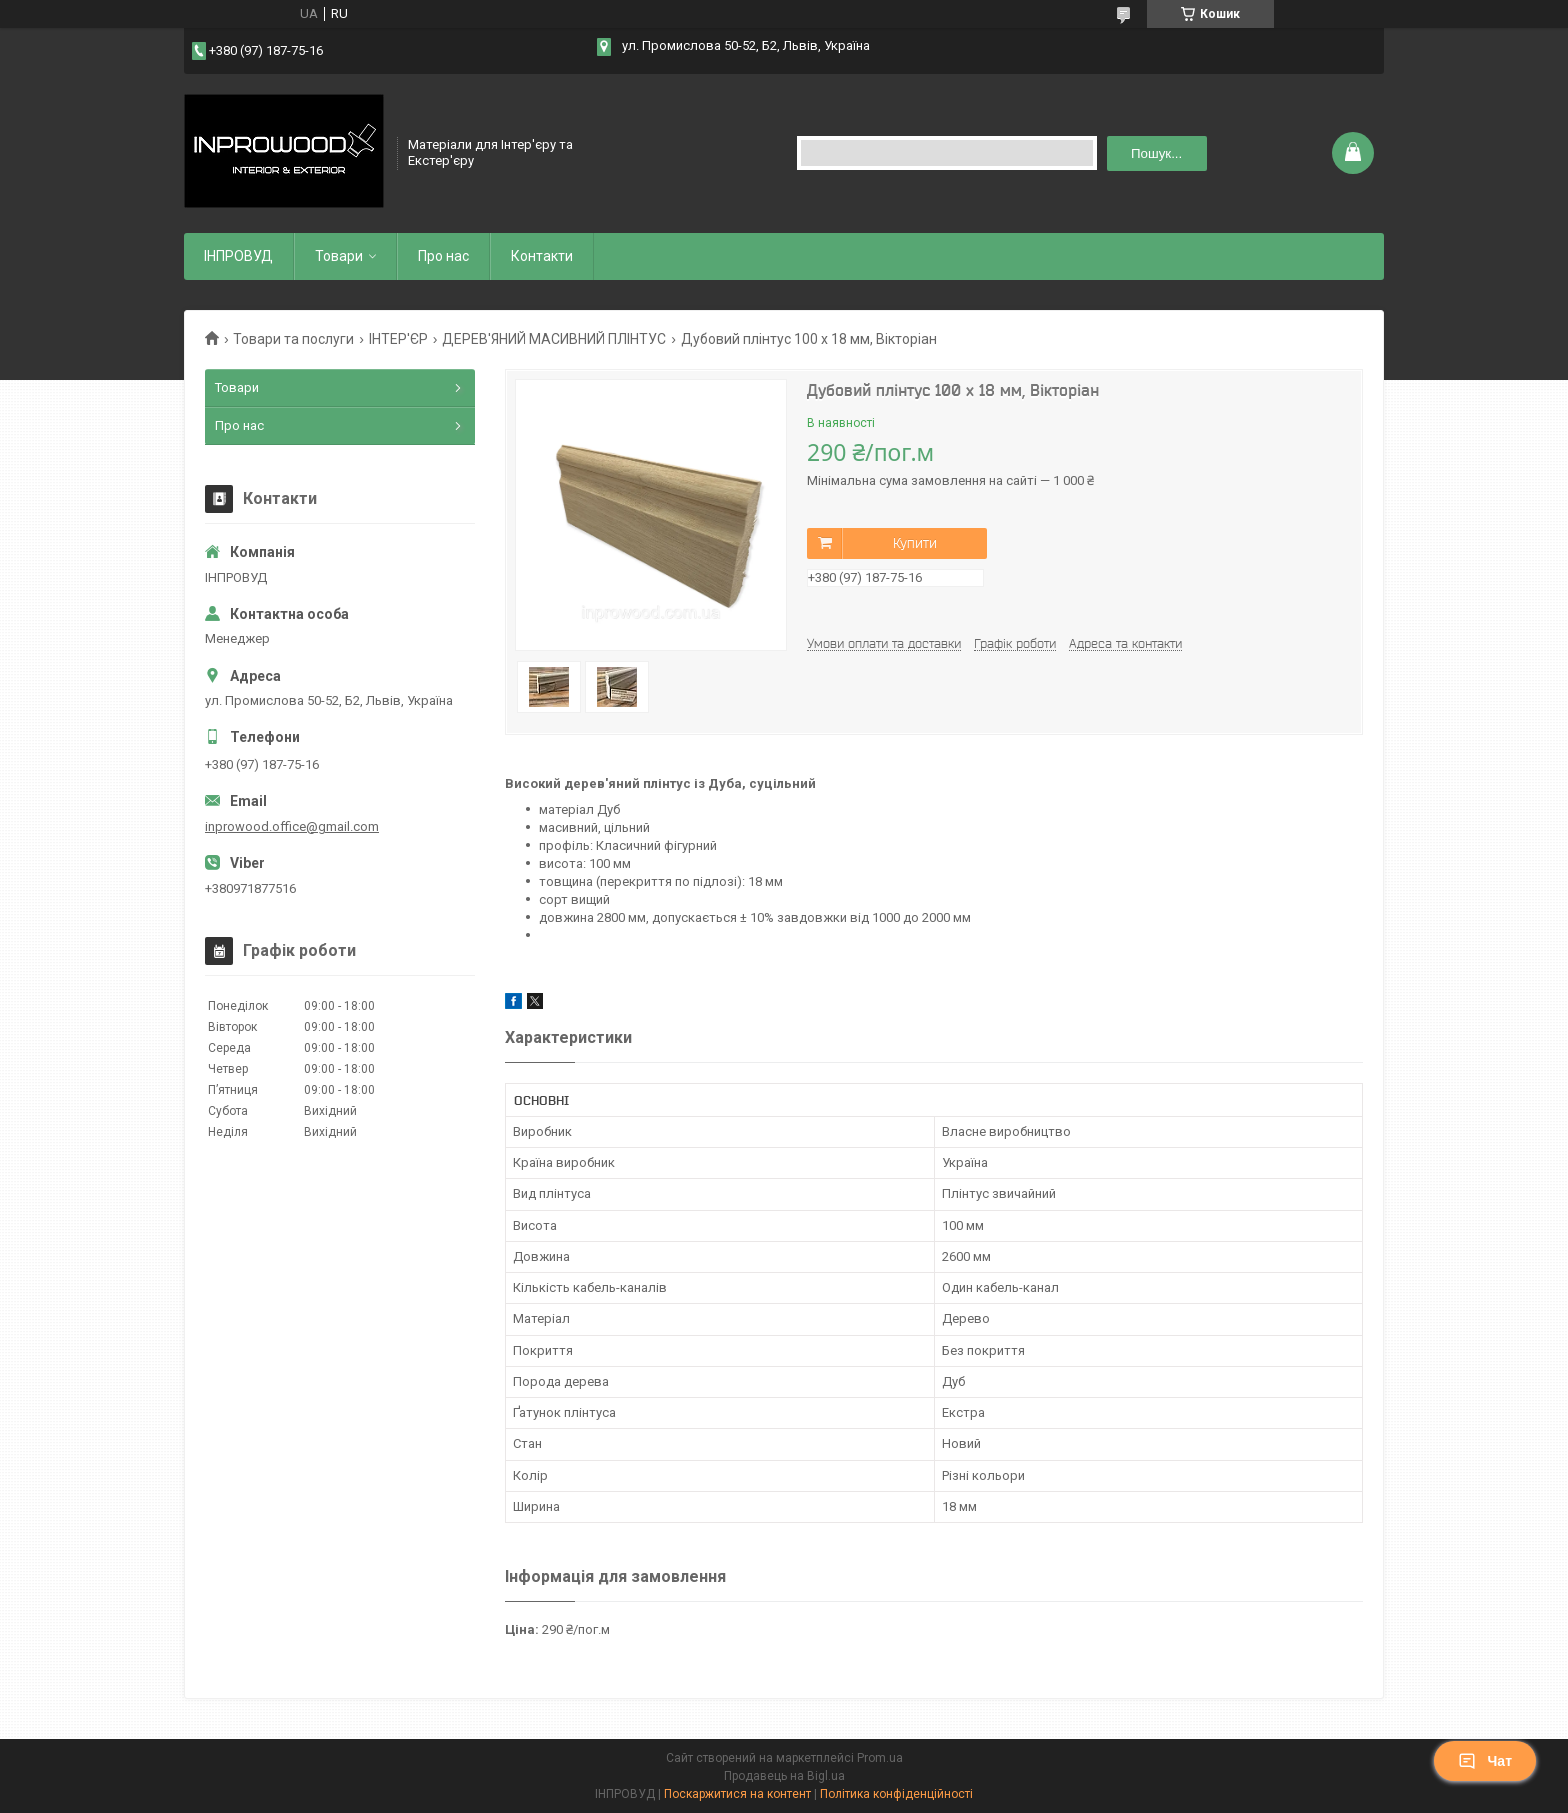 This screenshot has height=1813, width=1568. What do you see at coordinates (915, 543) in the screenshot?
I see `Купити` at bounding box center [915, 543].